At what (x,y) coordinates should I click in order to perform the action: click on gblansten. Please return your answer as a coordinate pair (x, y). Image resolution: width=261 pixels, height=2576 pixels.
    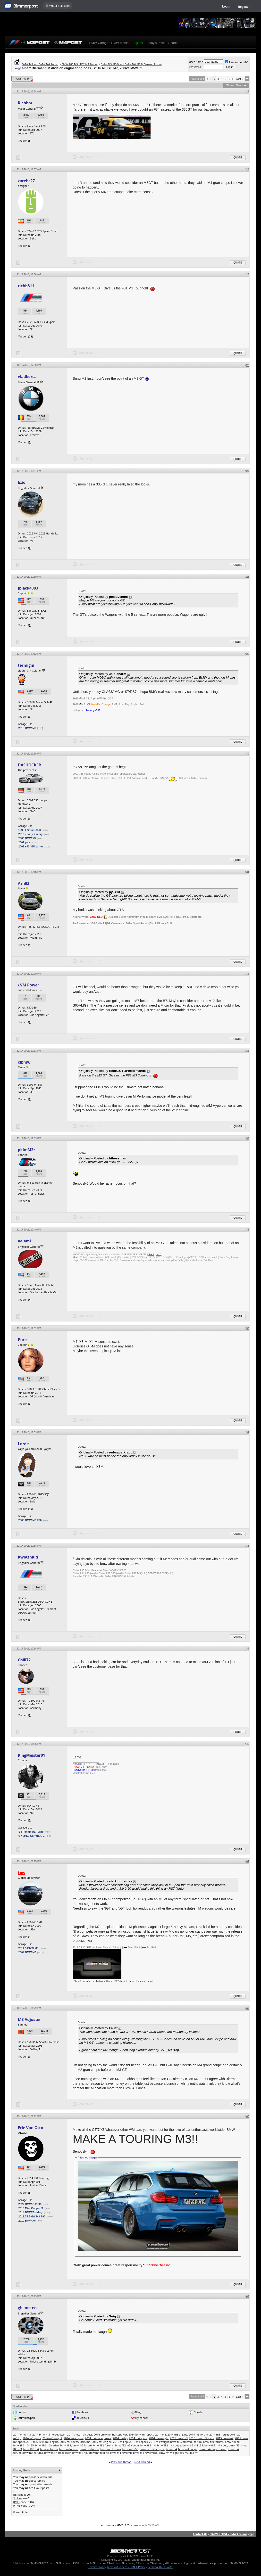
    Looking at the image, I should click on (27, 2307).